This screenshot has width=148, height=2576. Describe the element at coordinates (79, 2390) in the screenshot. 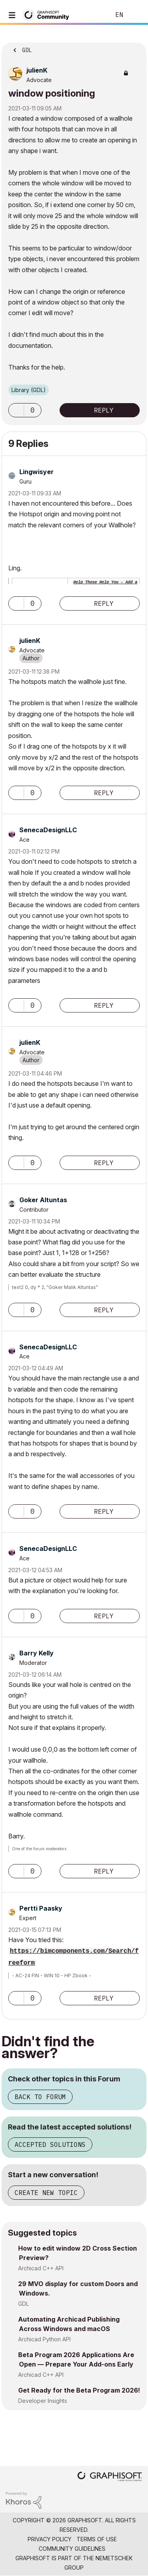

I see `Get Ready for the Beta Program 2026!` at that location.